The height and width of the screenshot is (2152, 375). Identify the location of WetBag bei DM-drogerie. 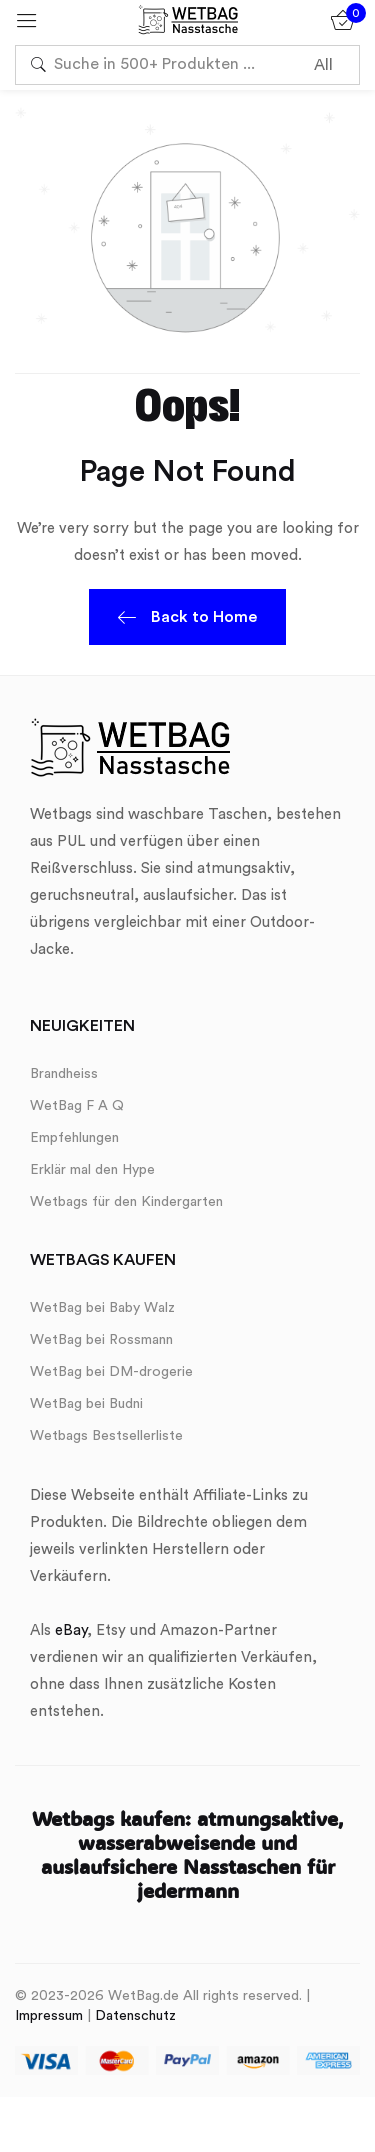
(111, 1372).